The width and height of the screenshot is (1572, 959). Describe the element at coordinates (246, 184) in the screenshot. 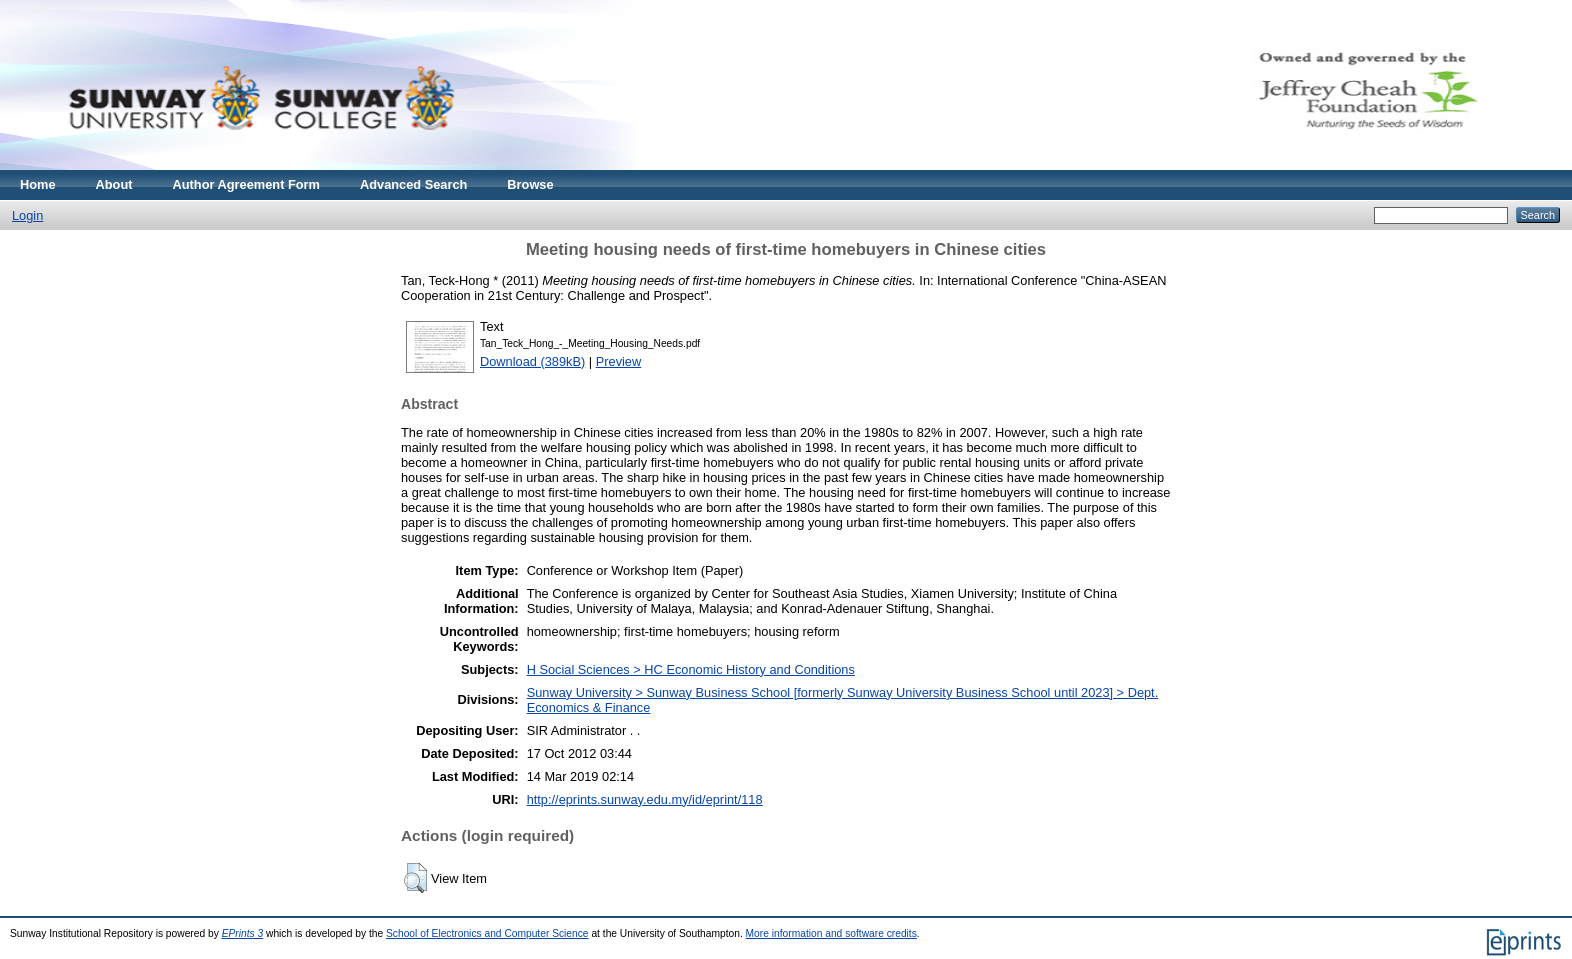

I see `Author Agreement Form` at that location.